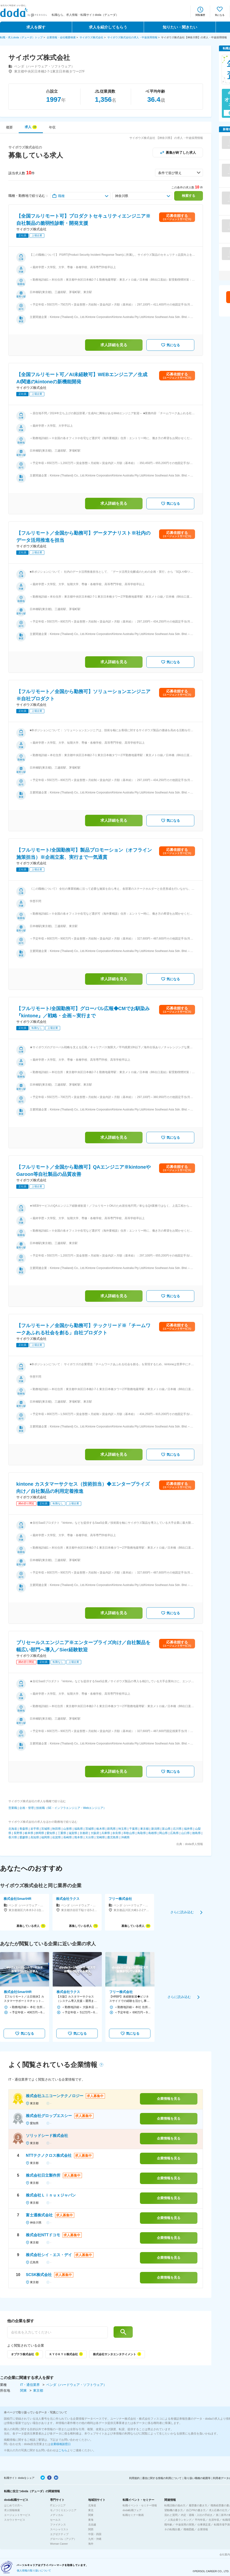 This screenshot has height=2576, width=230. Describe the element at coordinates (197, 2478) in the screenshot. I see `取り扱い職種の範囲等` at that location.